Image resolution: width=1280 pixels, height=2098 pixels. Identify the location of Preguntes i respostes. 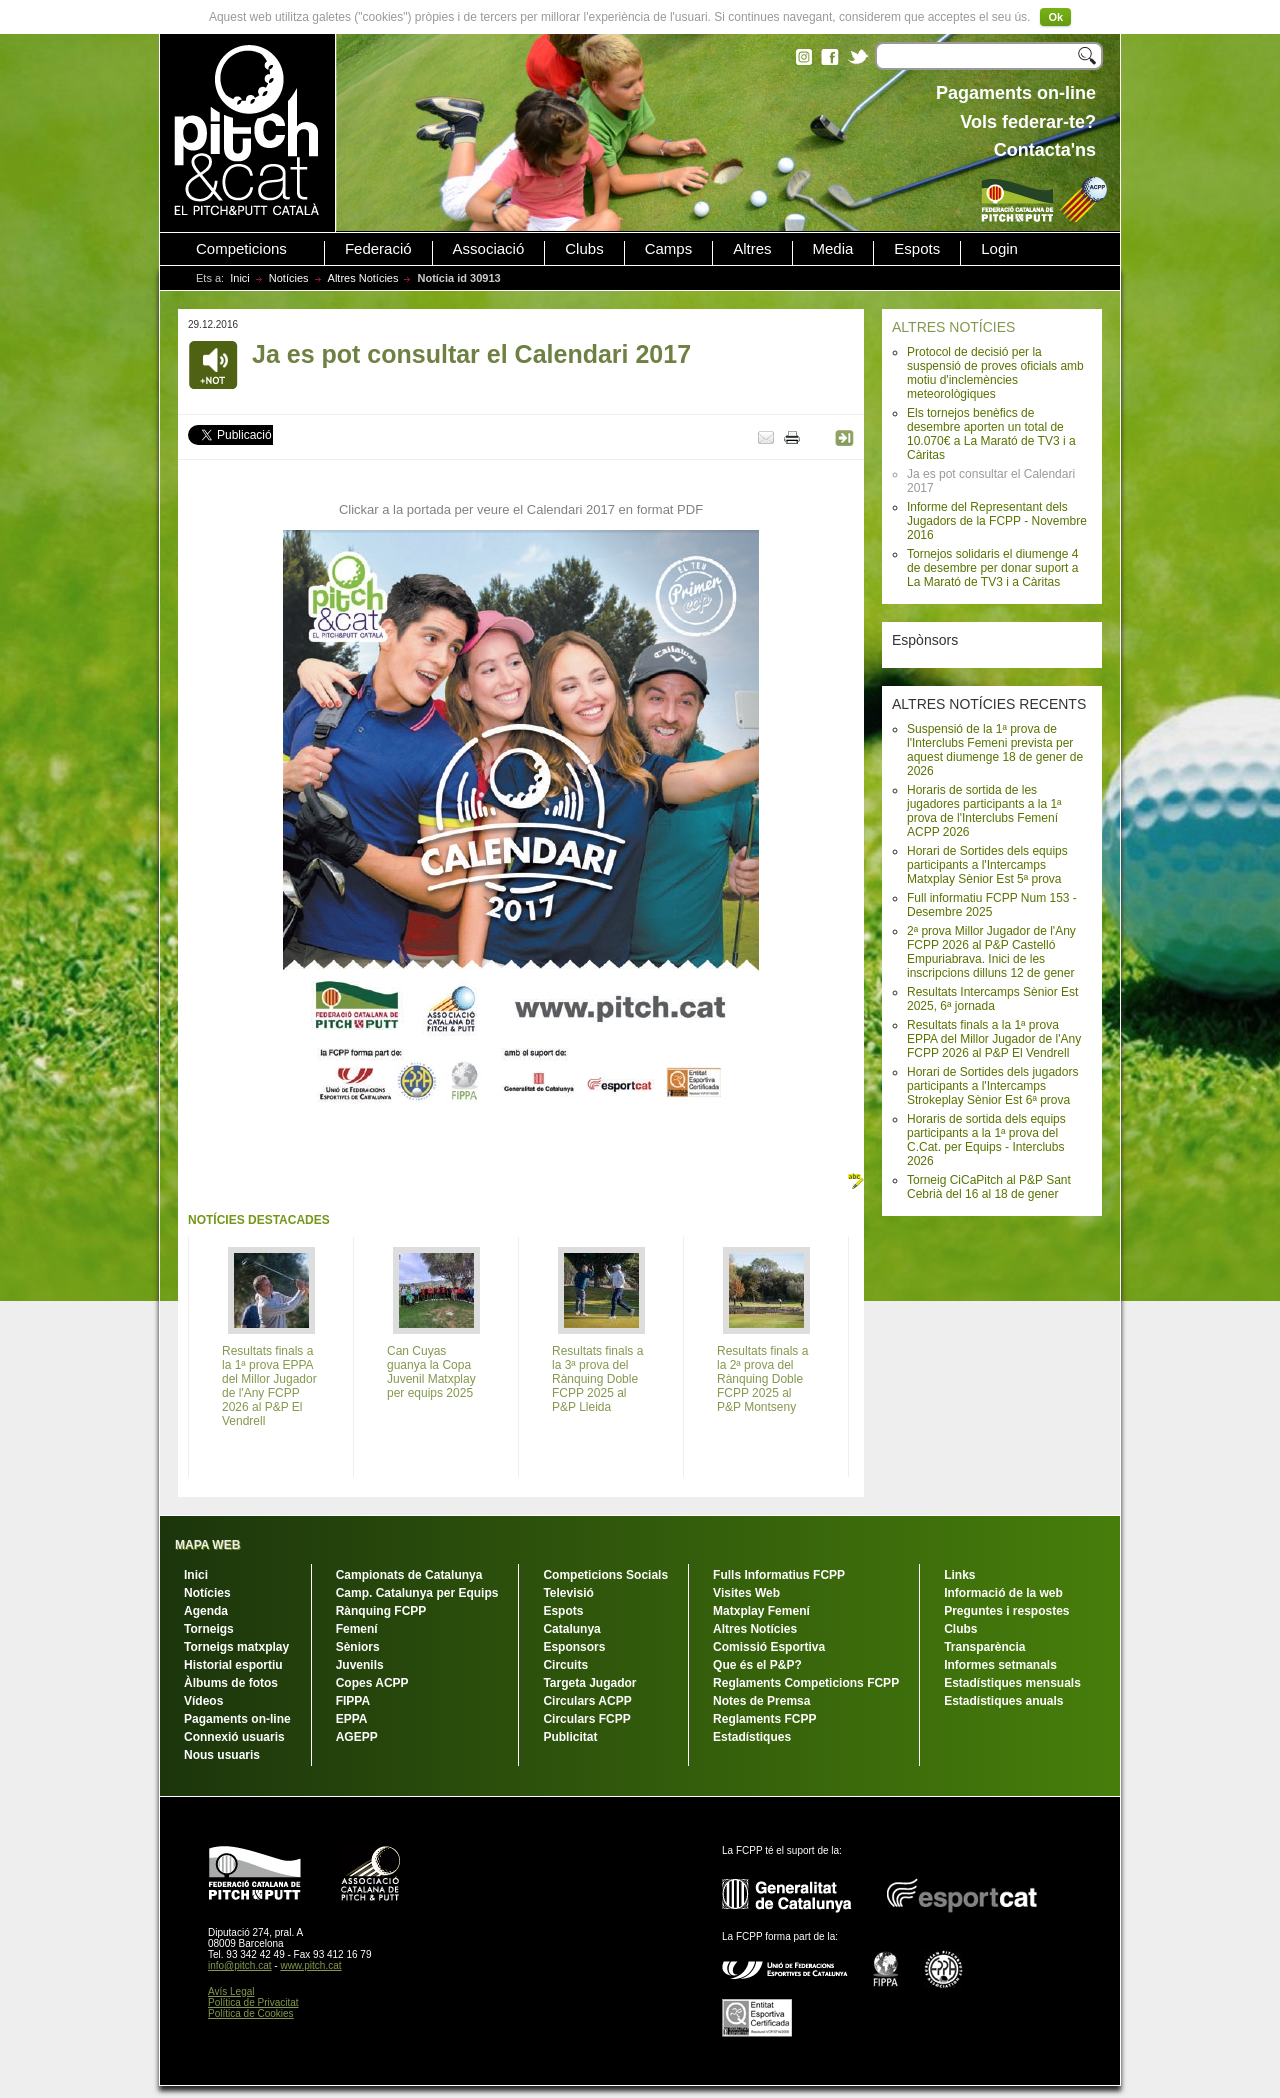
(1006, 1611).